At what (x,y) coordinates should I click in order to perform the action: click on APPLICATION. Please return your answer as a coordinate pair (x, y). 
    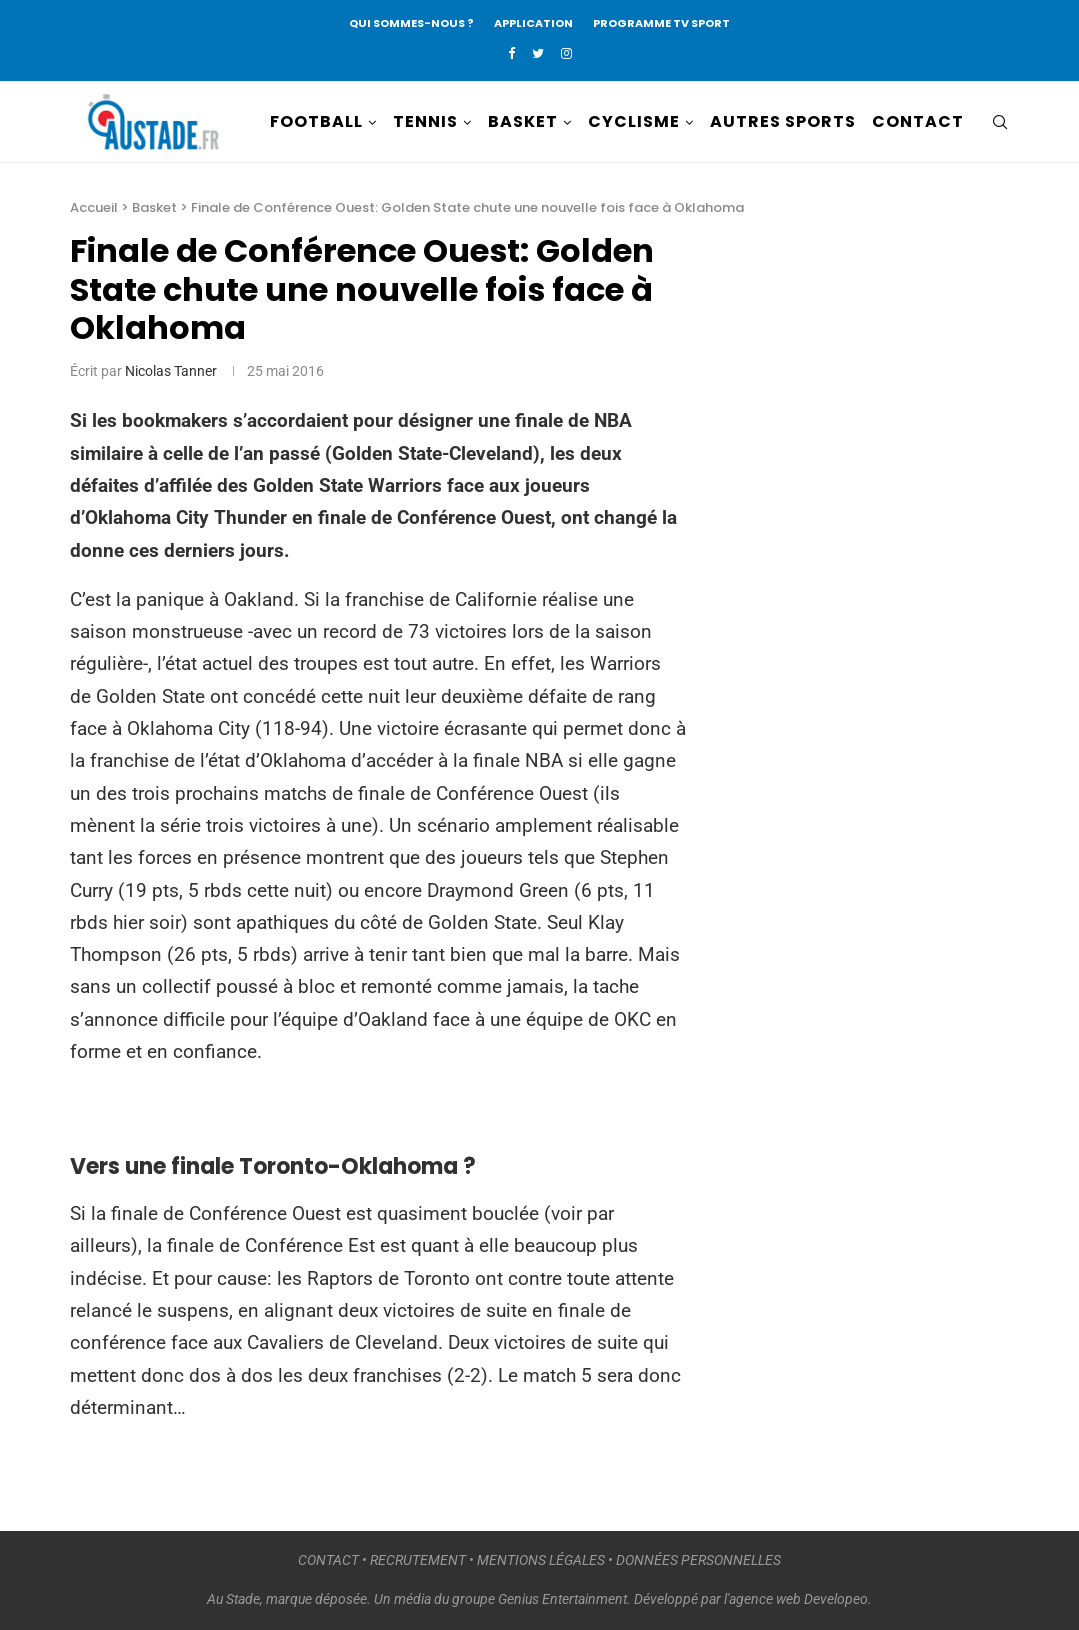
    Looking at the image, I should click on (533, 23).